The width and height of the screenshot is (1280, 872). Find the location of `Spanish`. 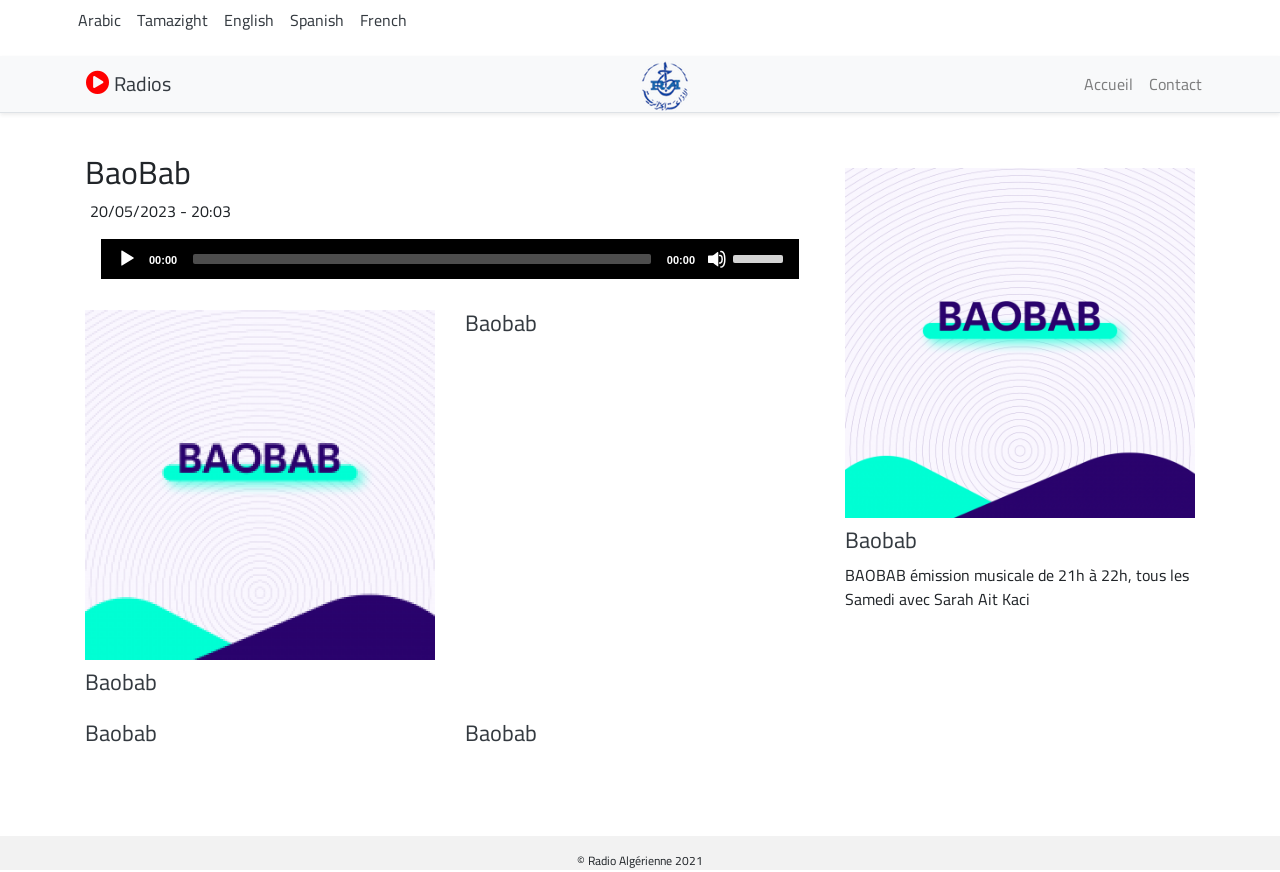

Spanish is located at coordinates (317, 20).